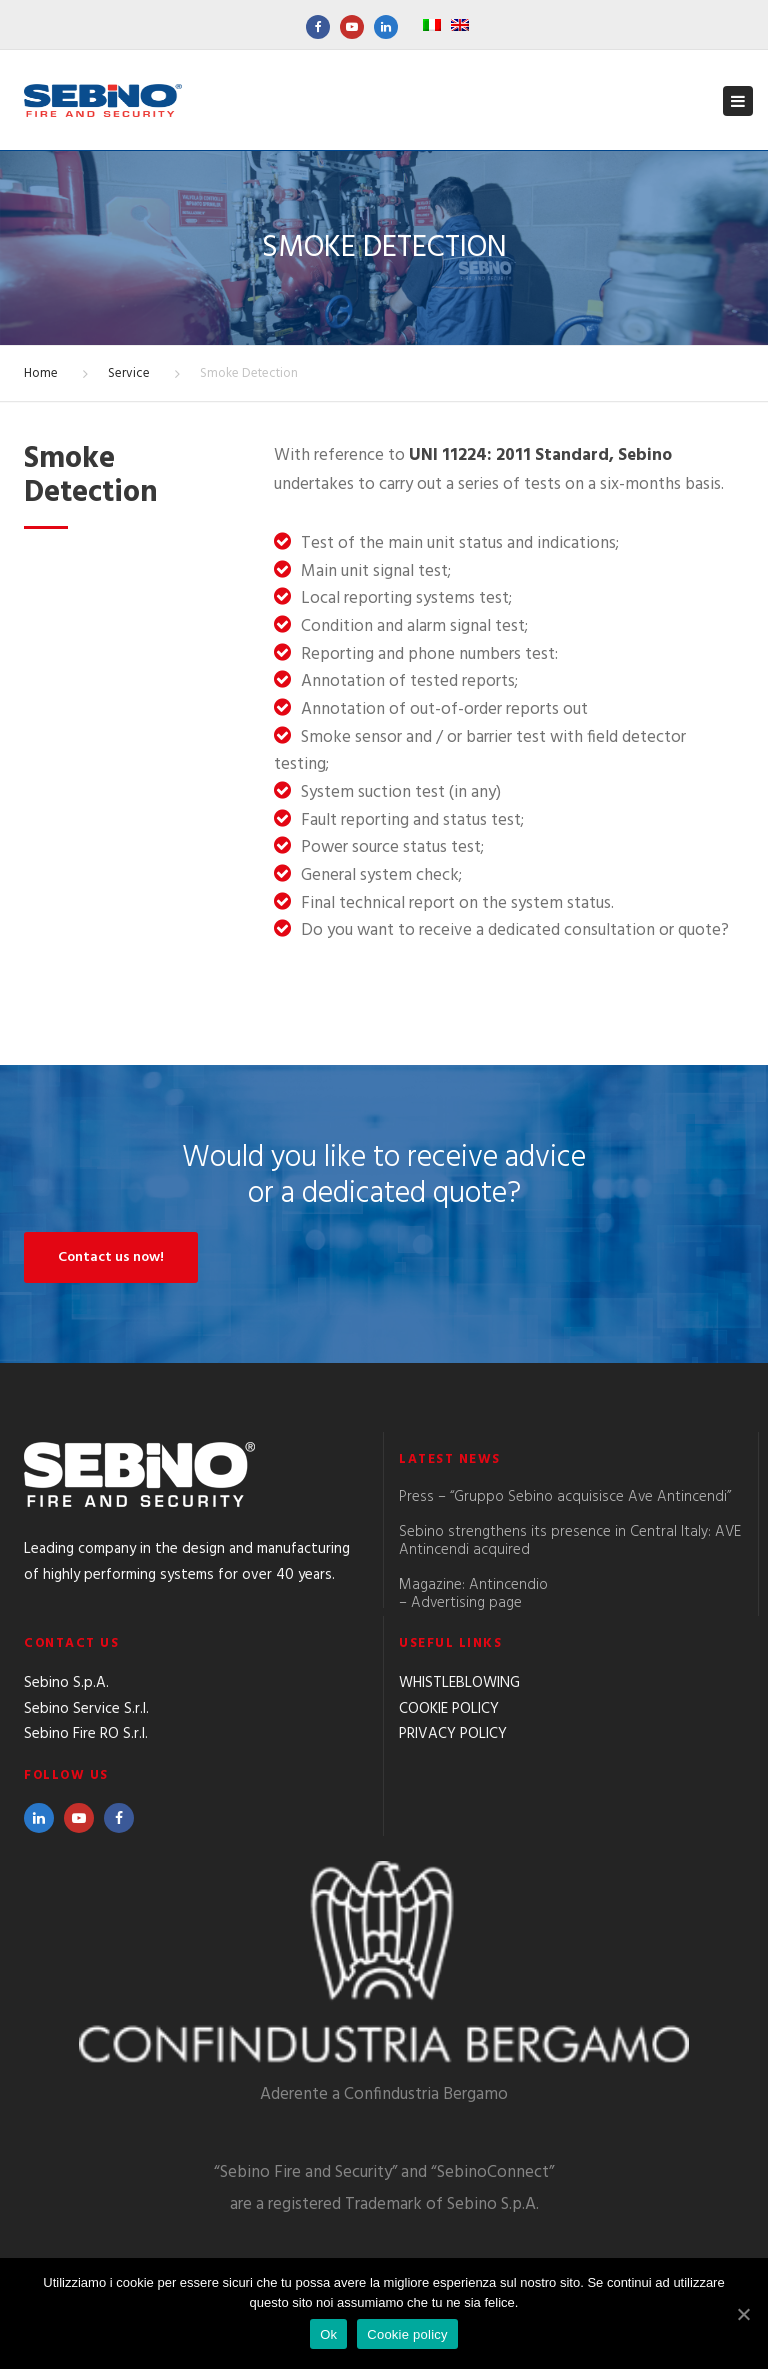 This screenshot has width=768, height=2369. What do you see at coordinates (328, 2334) in the screenshot?
I see `Ok` at bounding box center [328, 2334].